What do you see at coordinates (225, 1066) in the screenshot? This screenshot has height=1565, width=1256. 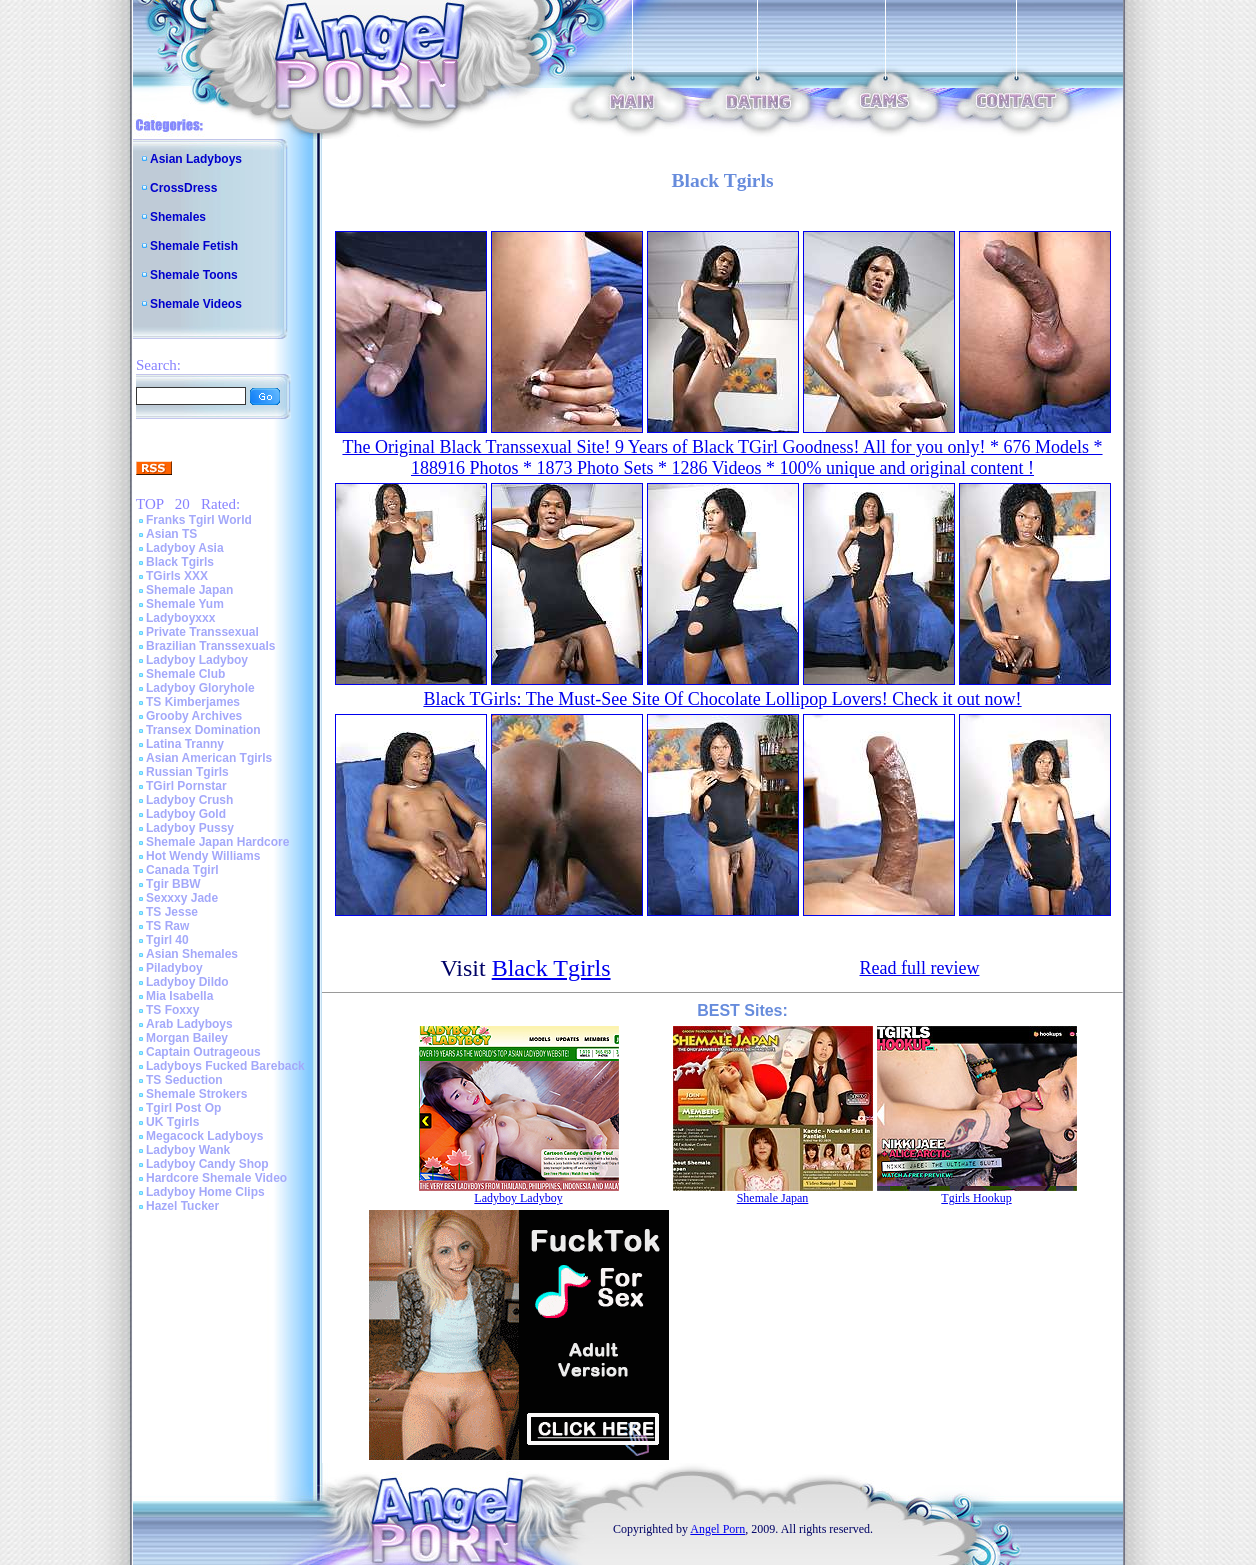 I see `Ladyboys Fucked Bareback` at bounding box center [225, 1066].